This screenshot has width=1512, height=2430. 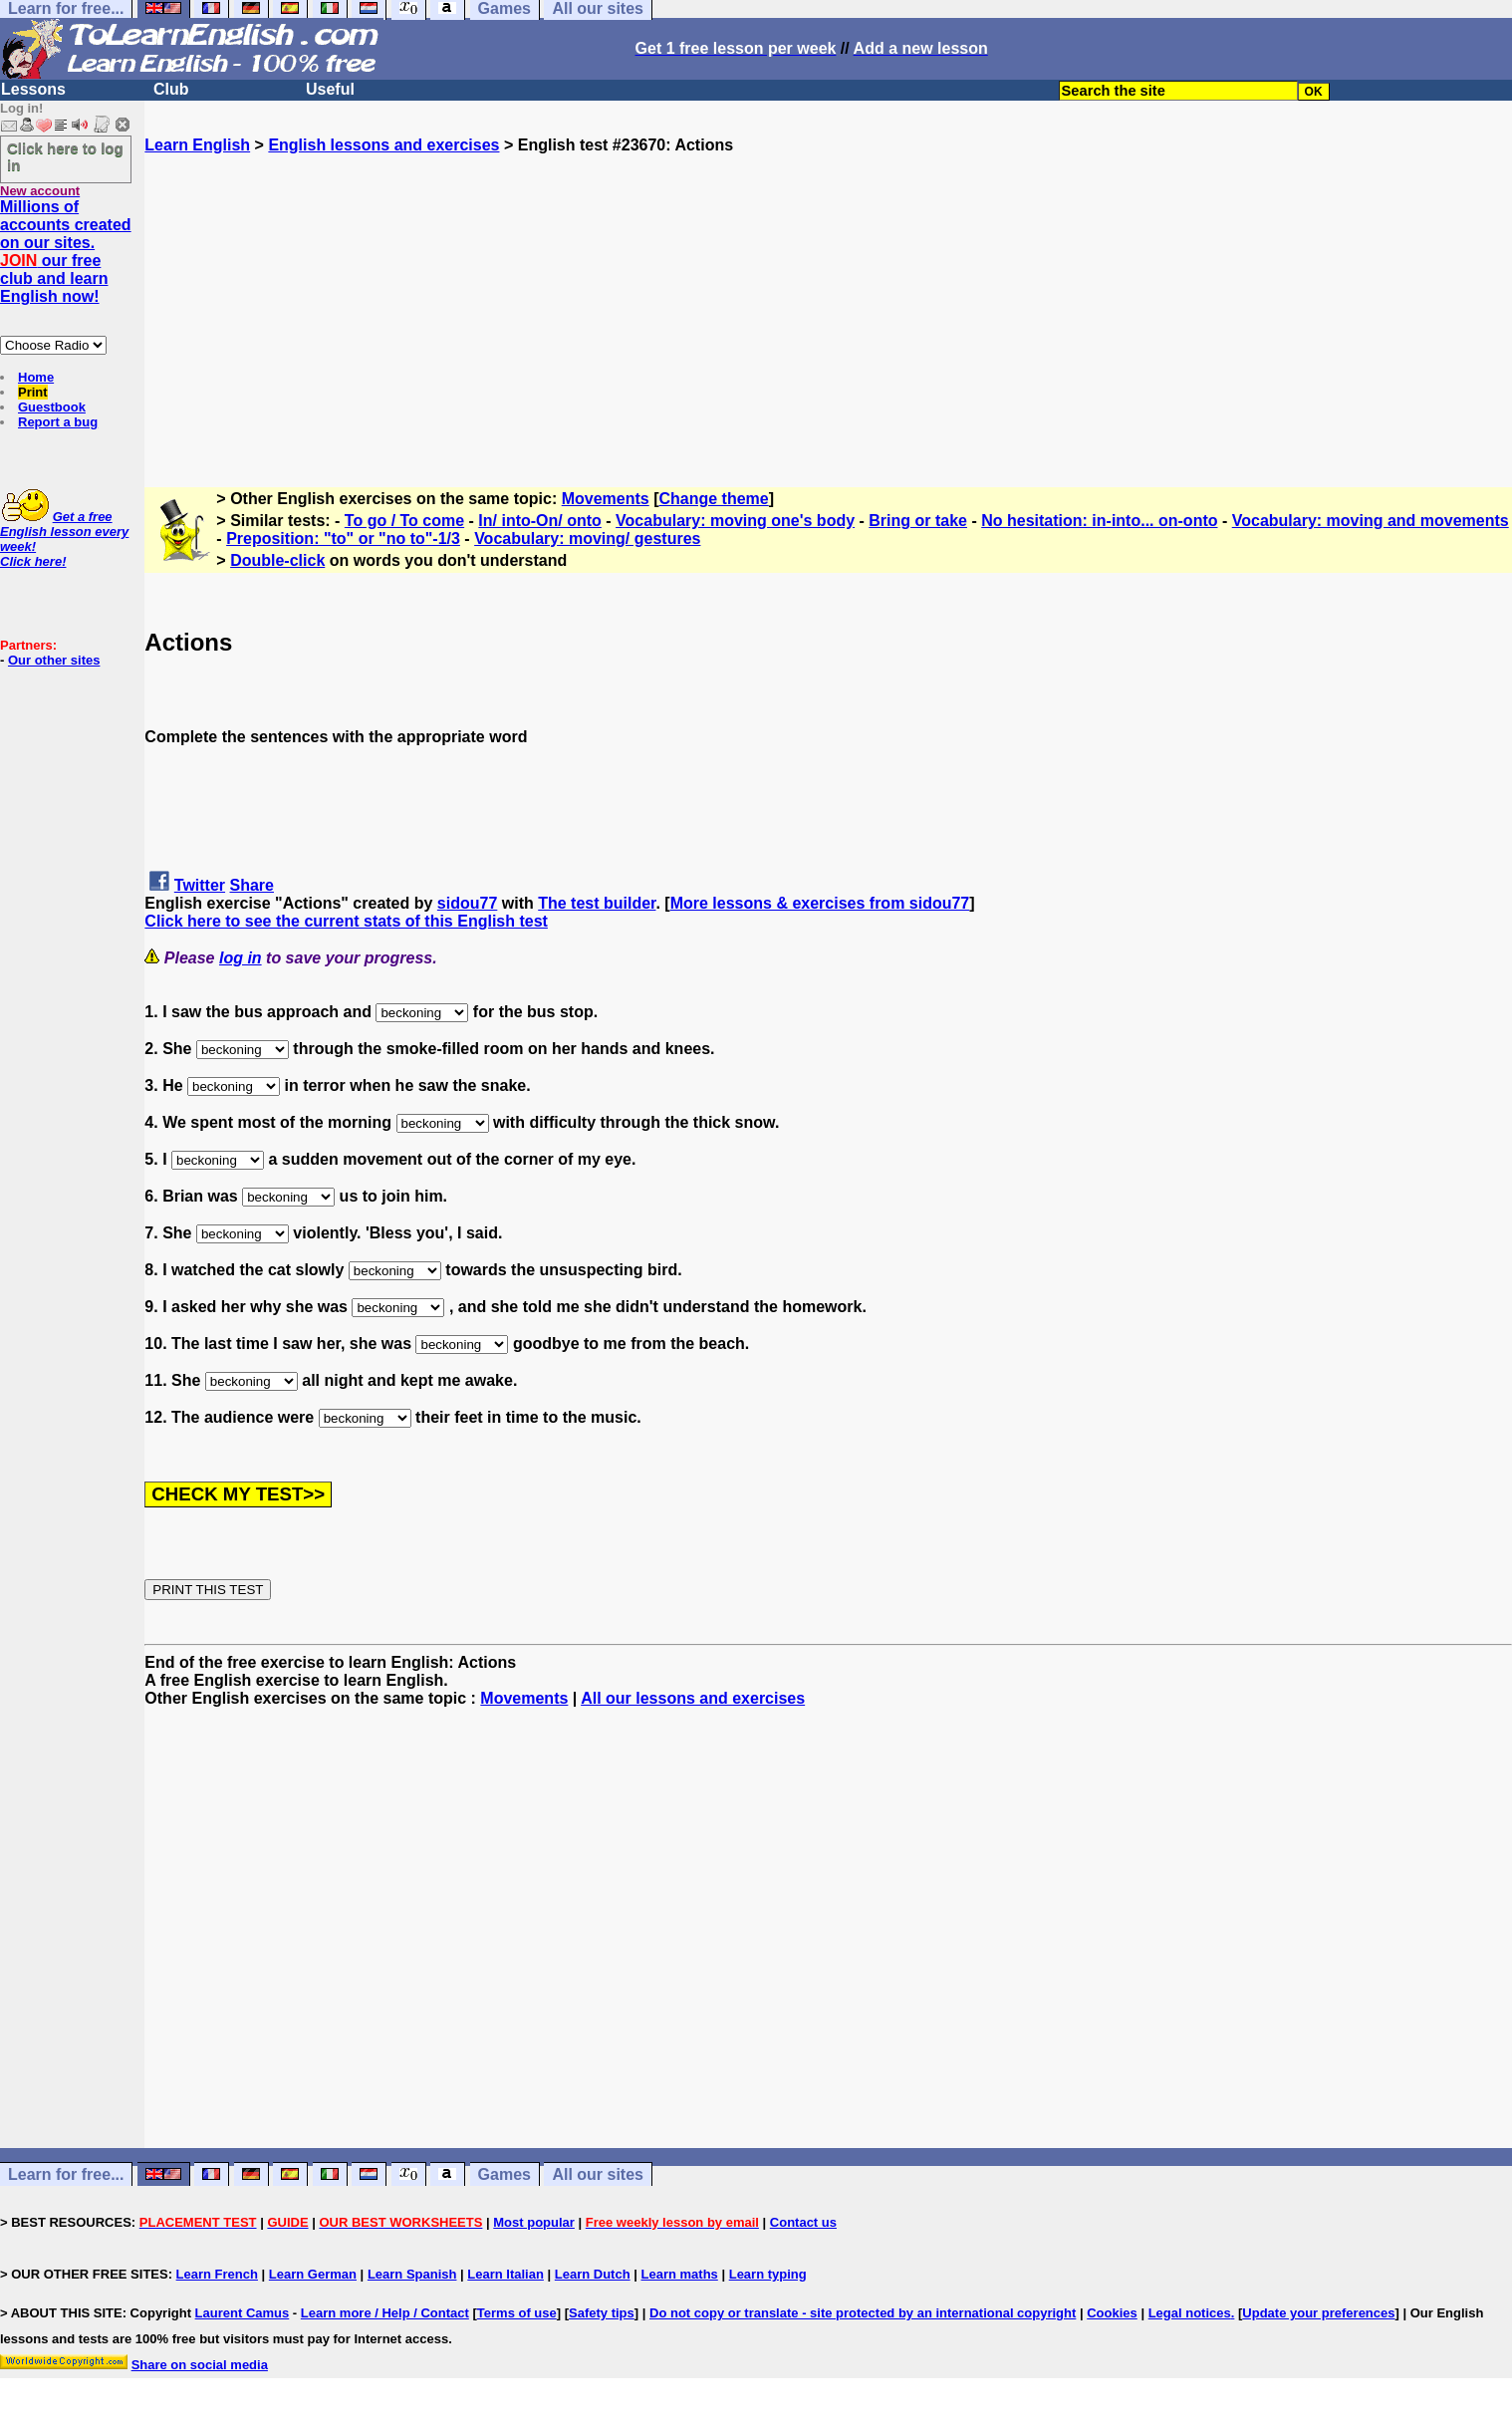 What do you see at coordinates (54, 660) in the screenshot?
I see `Our other sites` at bounding box center [54, 660].